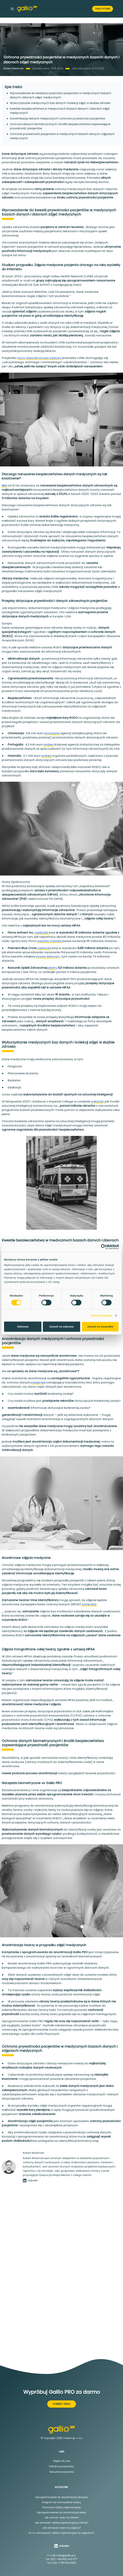 The width and height of the screenshot is (123, 2576). I want to click on stwierdza, so click(89, 1604).